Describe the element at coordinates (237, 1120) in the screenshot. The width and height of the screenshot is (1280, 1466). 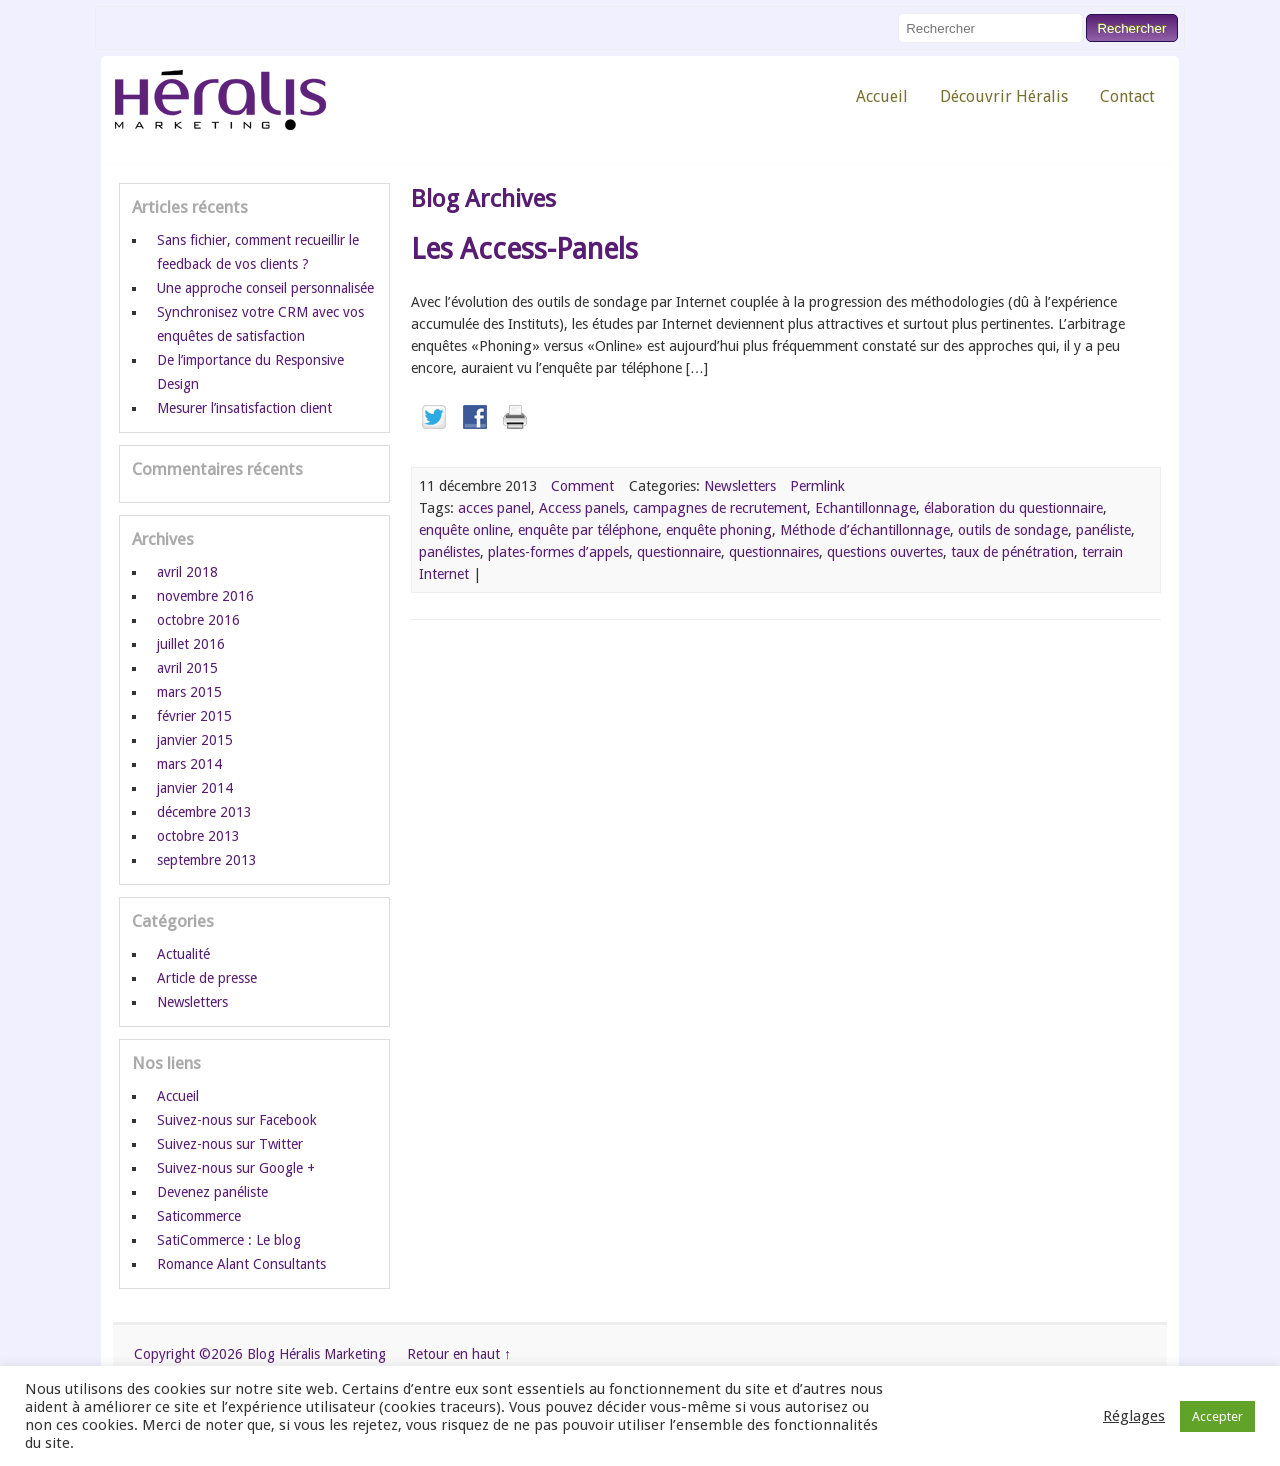
I see `Suivez-nous sur Facebook` at that location.